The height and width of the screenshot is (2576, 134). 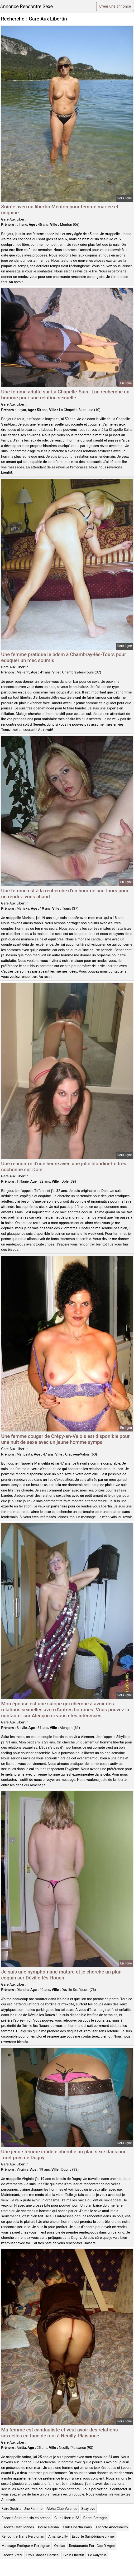 What do you see at coordinates (115, 6) in the screenshot?
I see `Créer une annonce` at bounding box center [115, 6].